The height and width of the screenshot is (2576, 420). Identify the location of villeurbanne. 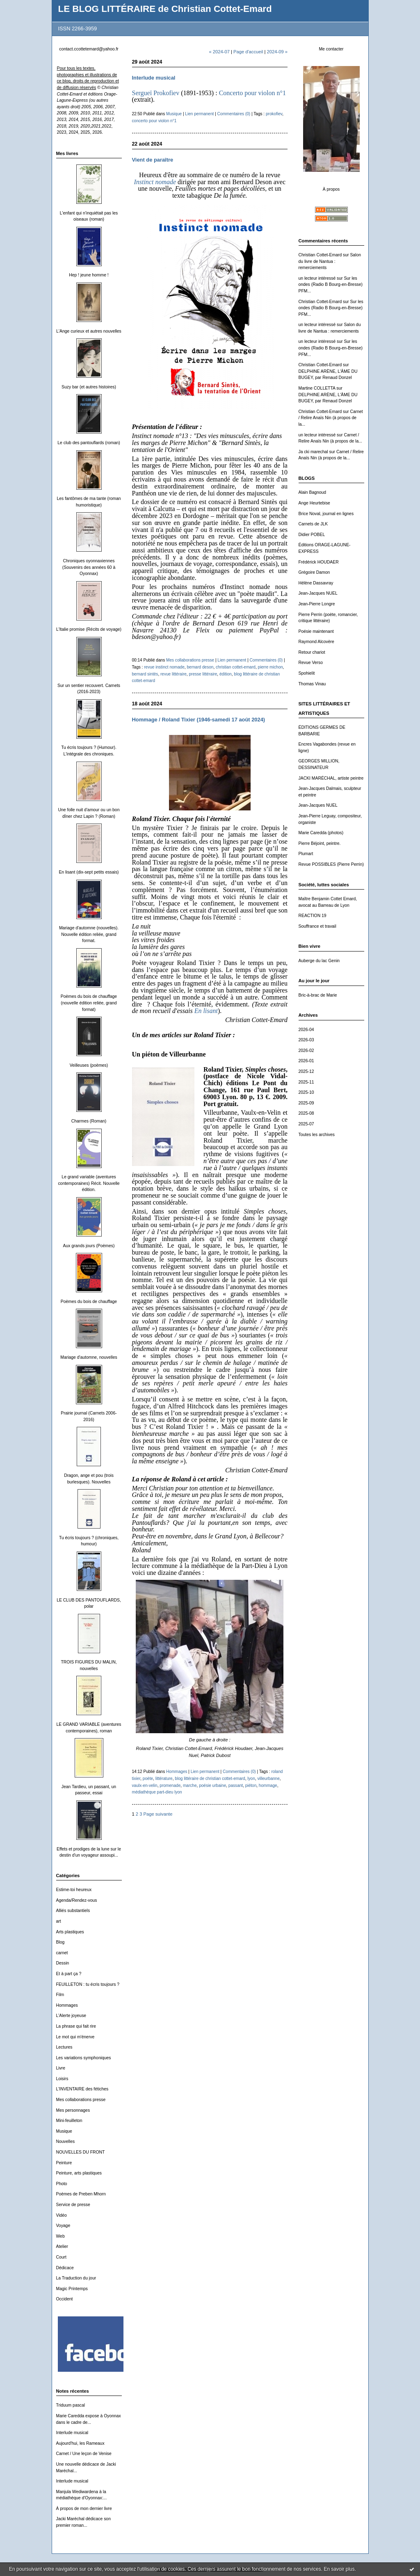
(268, 1778).